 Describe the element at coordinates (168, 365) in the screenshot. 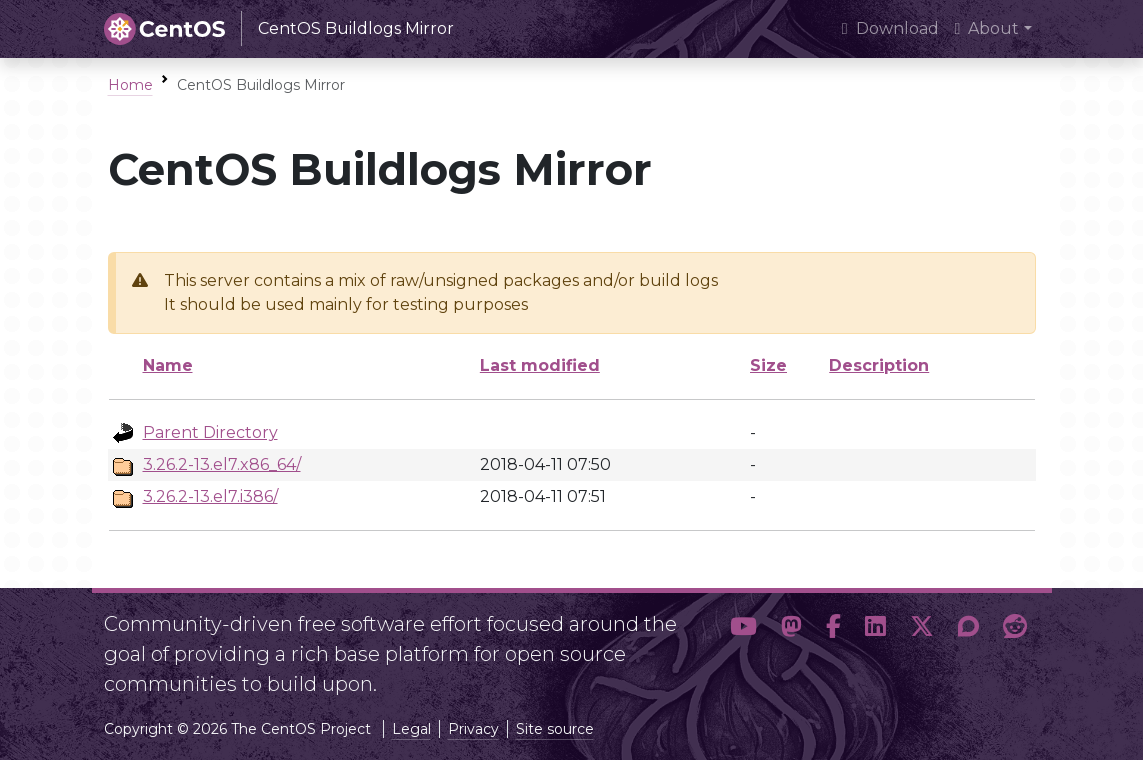

I see `Name` at that location.